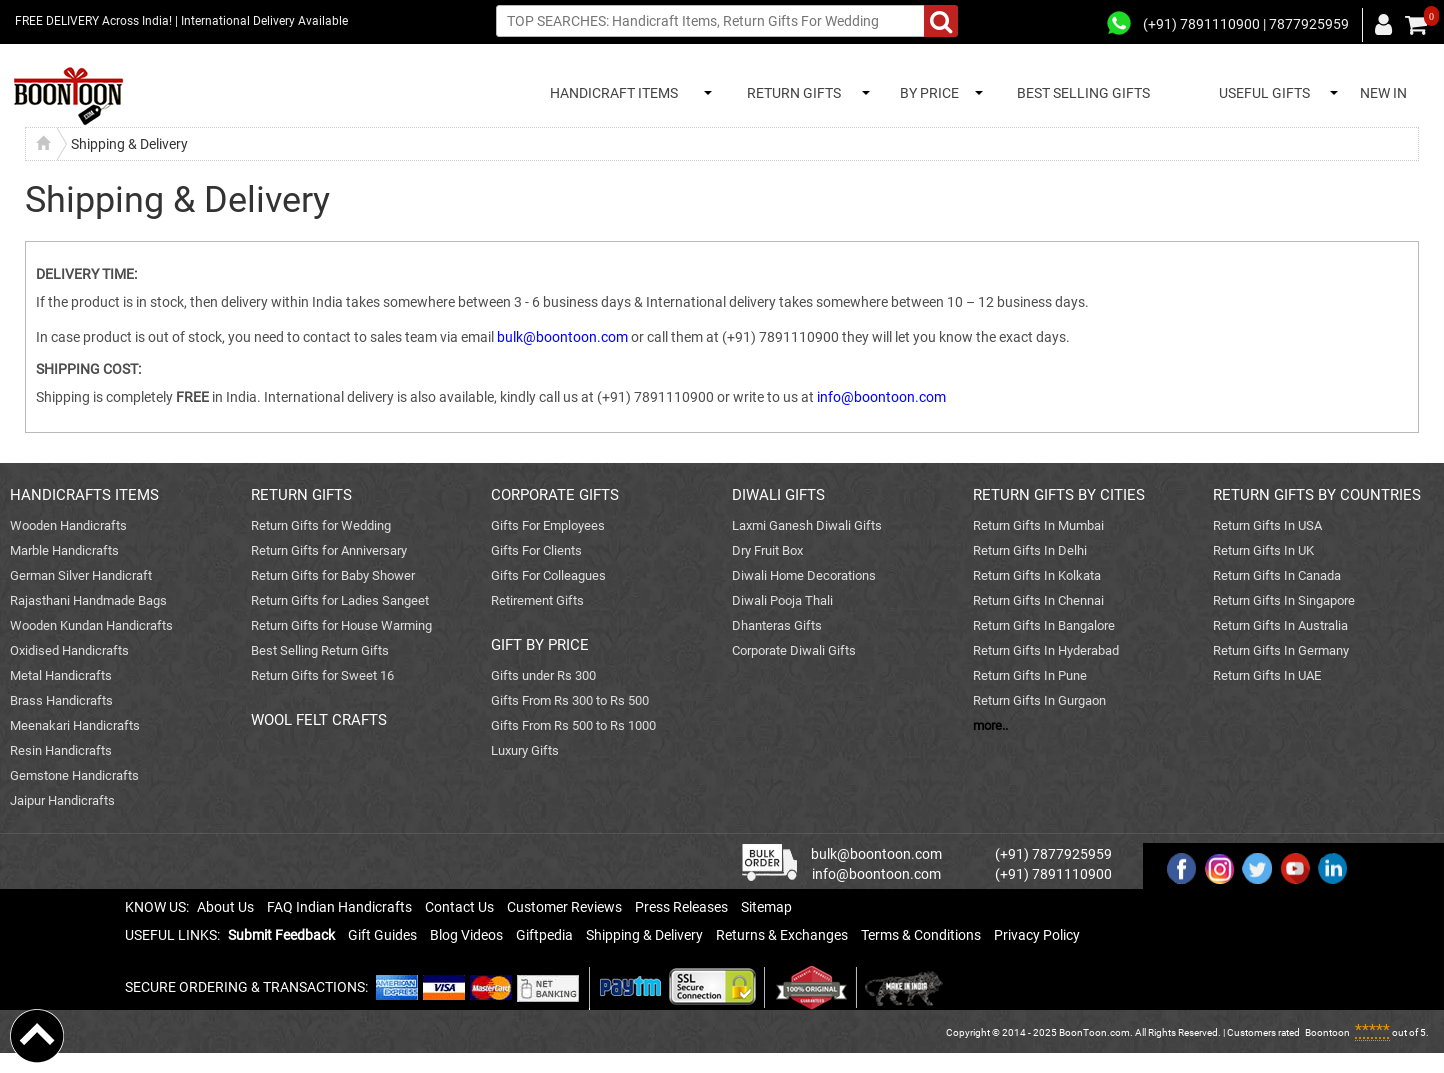 The image size is (1444, 1073). Describe the element at coordinates (807, 525) in the screenshot. I see `Laxmi Ganesh Diwali Gifts` at that location.